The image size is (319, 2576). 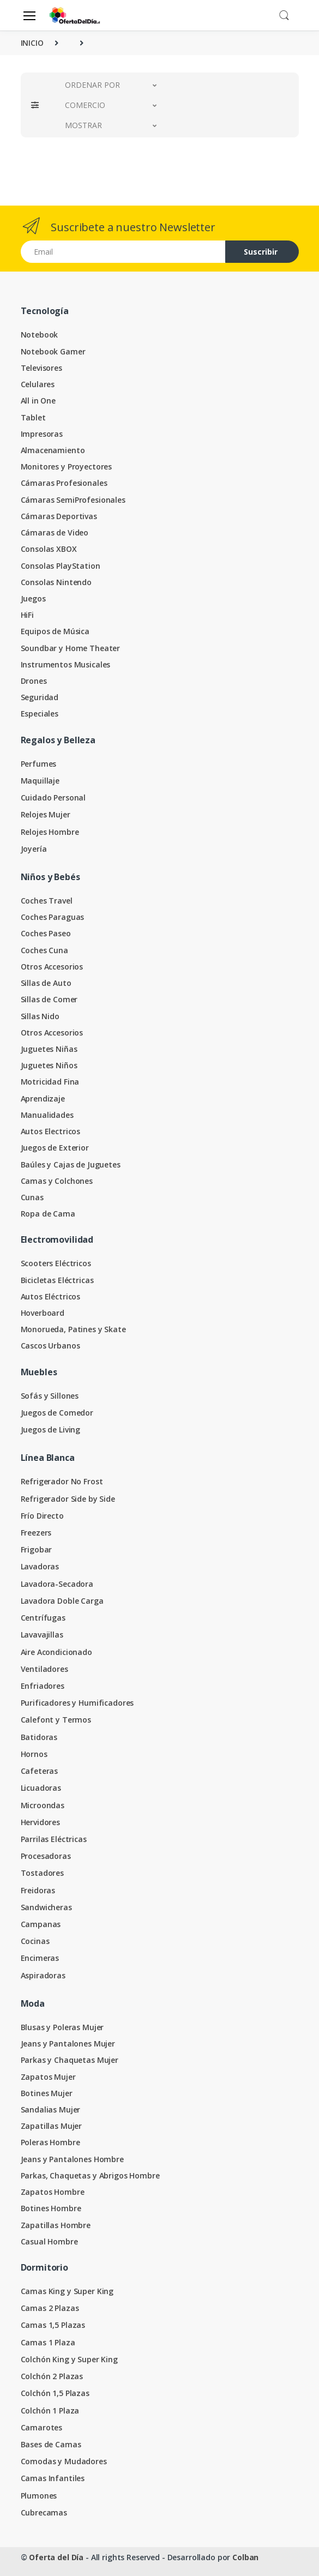 I want to click on Enfriadores, so click(x=42, y=1686).